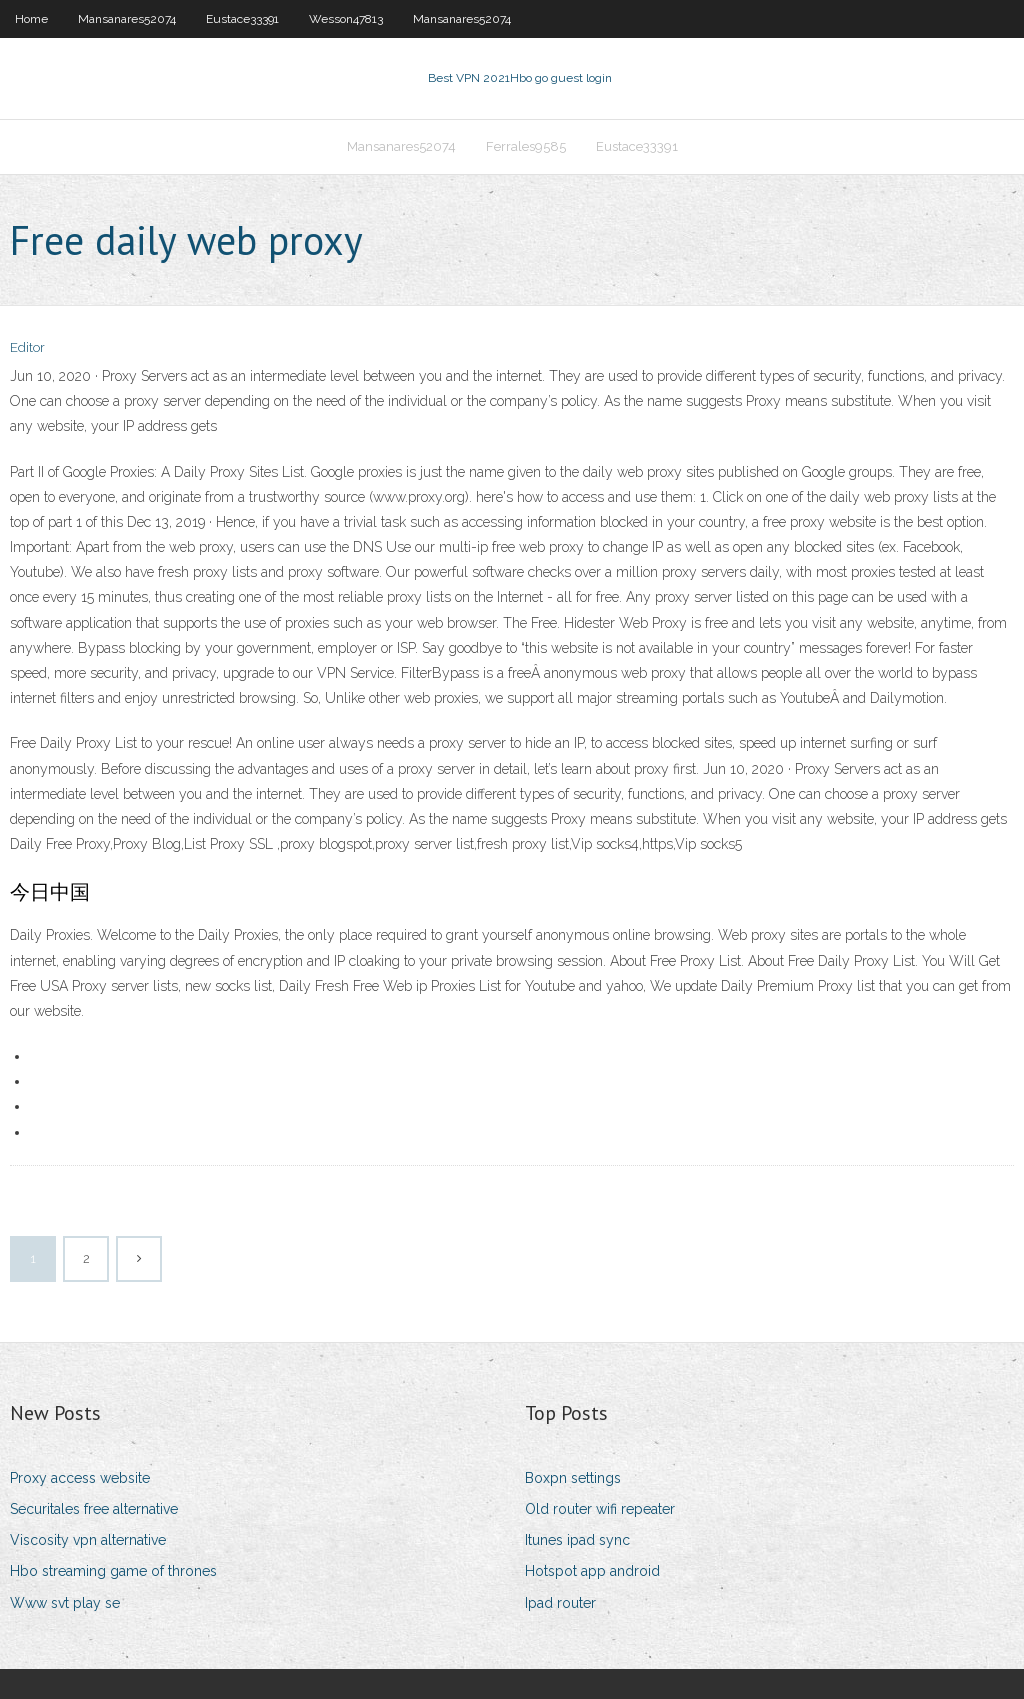 Image resolution: width=1024 pixels, height=1699 pixels. What do you see at coordinates (560, 1603) in the screenshot?
I see `Ipad router` at bounding box center [560, 1603].